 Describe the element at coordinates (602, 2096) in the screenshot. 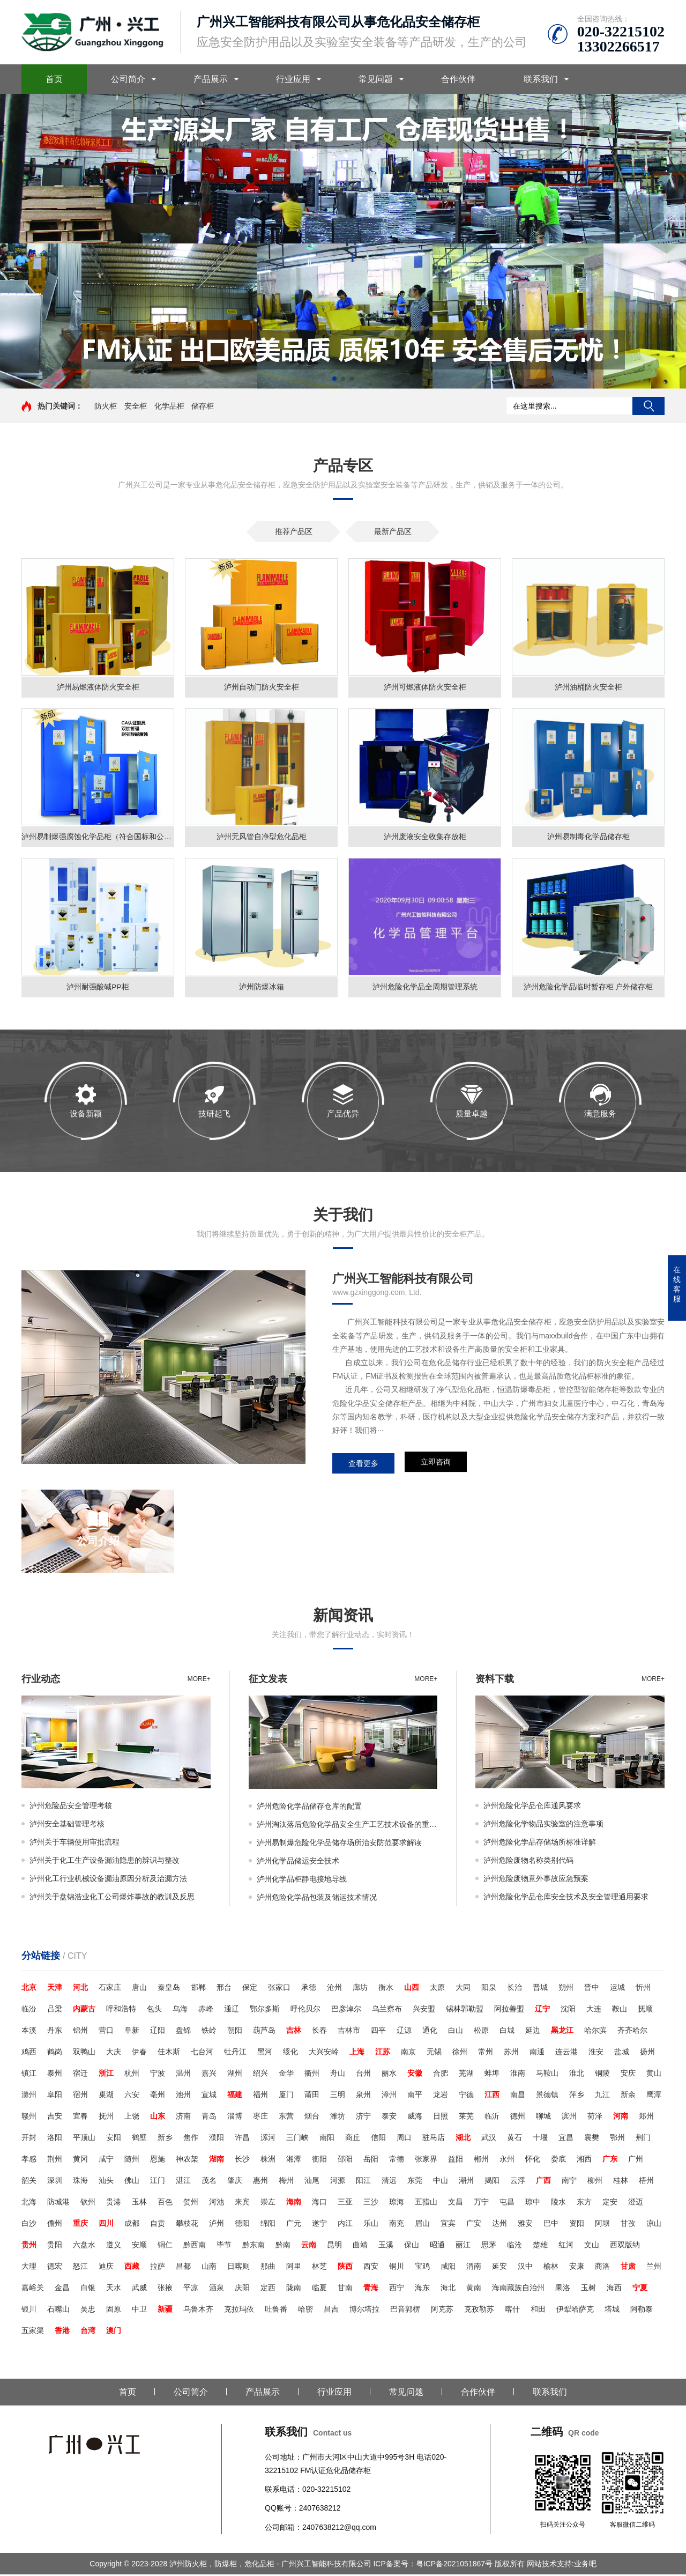

I see `九江` at that location.